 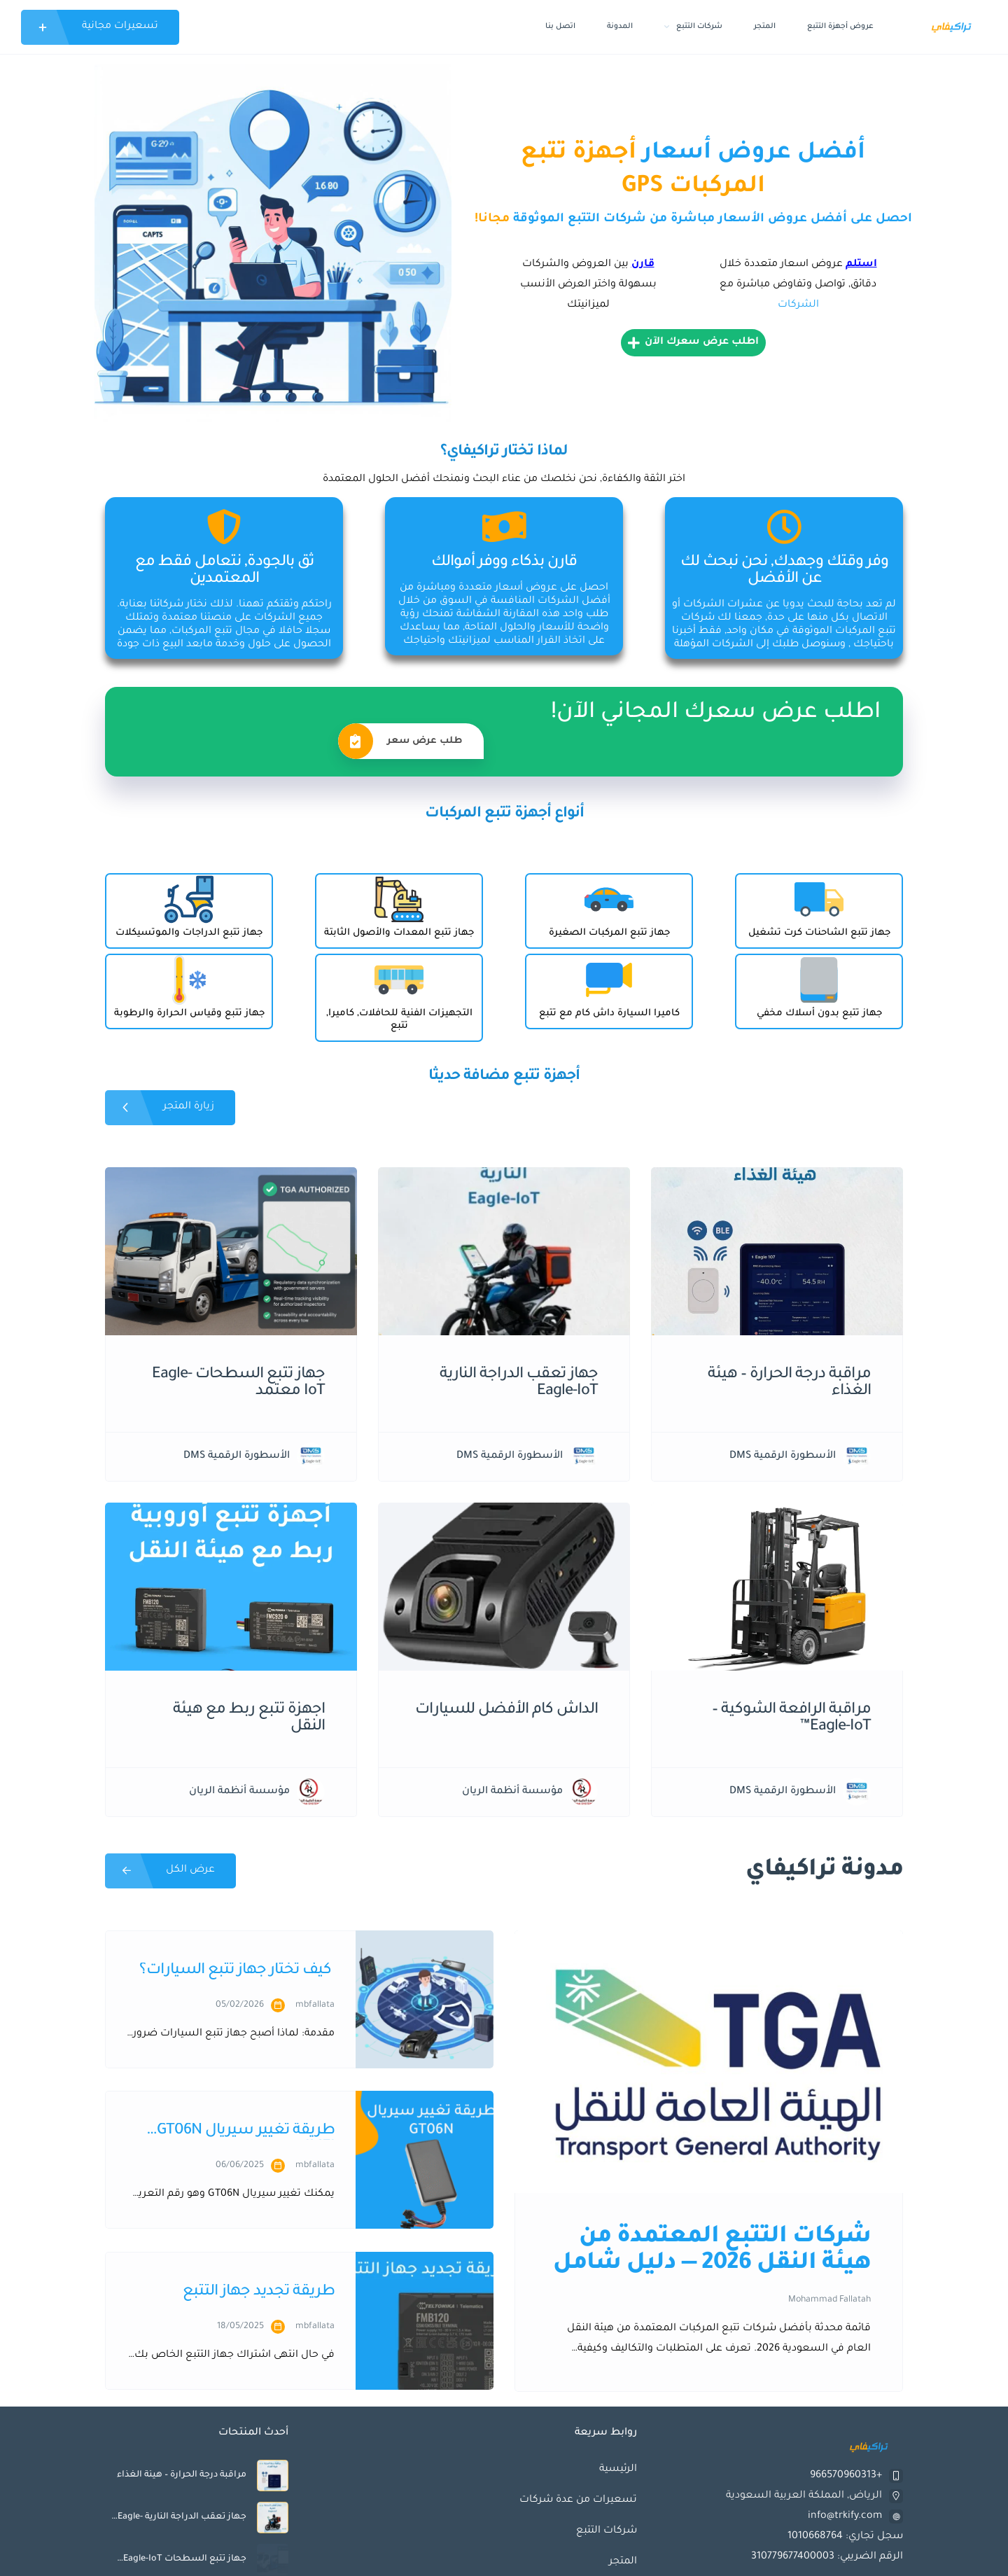 What do you see at coordinates (819, 933) in the screenshot?
I see `جهاز تتبع الشاحنات كرت تشغيل` at bounding box center [819, 933].